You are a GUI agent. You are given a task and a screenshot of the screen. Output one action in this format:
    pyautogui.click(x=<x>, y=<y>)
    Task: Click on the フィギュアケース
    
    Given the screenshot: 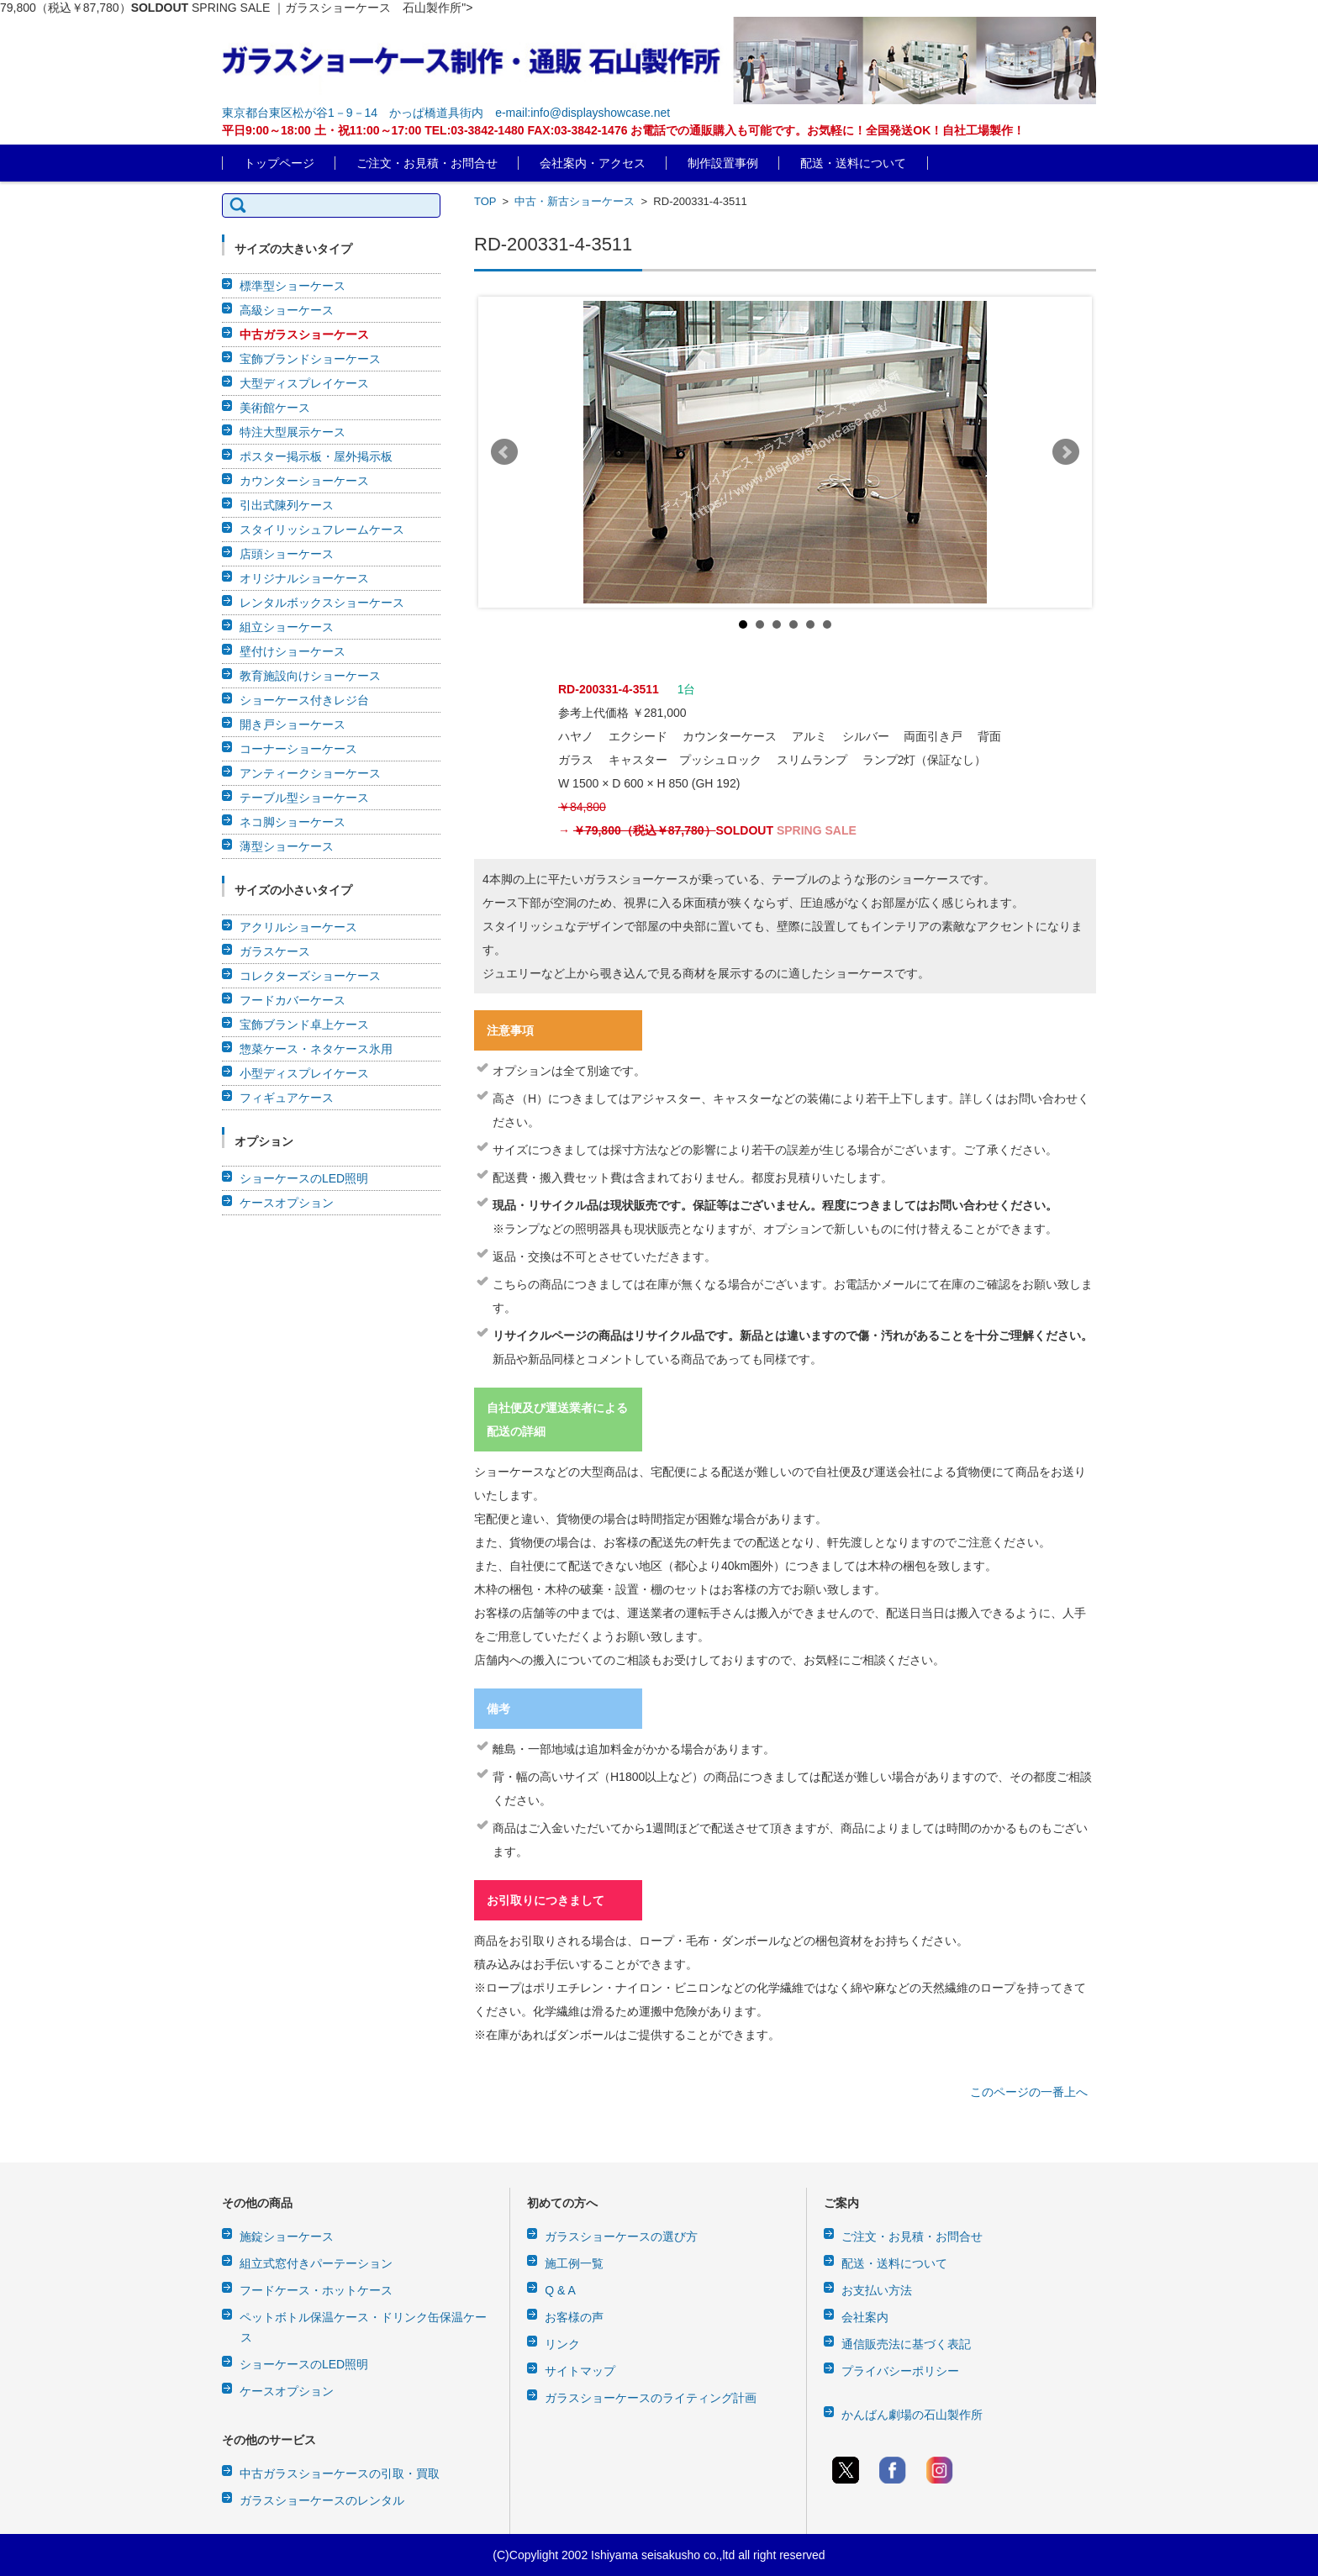 What is the action you would take?
    pyautogui.click(x=287, y=1097)
    